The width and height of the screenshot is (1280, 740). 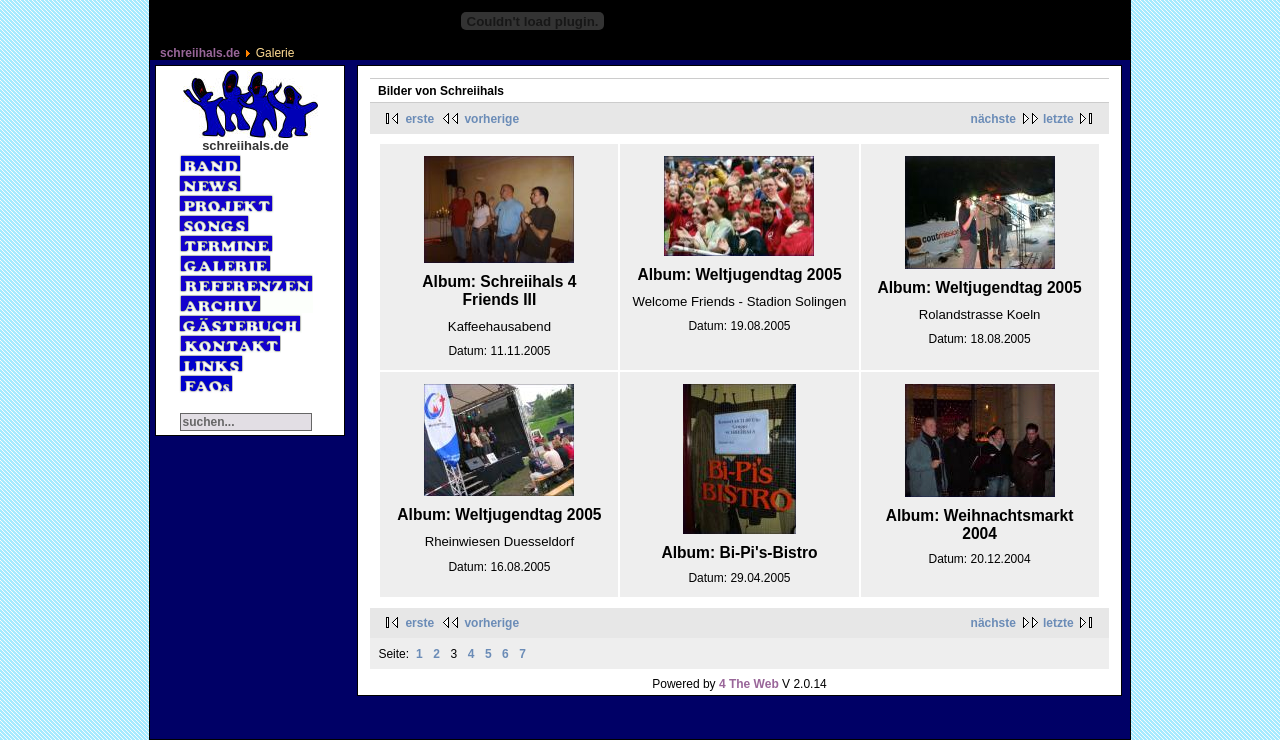 What do you see at coordinates (993, 119) in the screenshot?
I see `nächste` at bounding box center [993, 119].